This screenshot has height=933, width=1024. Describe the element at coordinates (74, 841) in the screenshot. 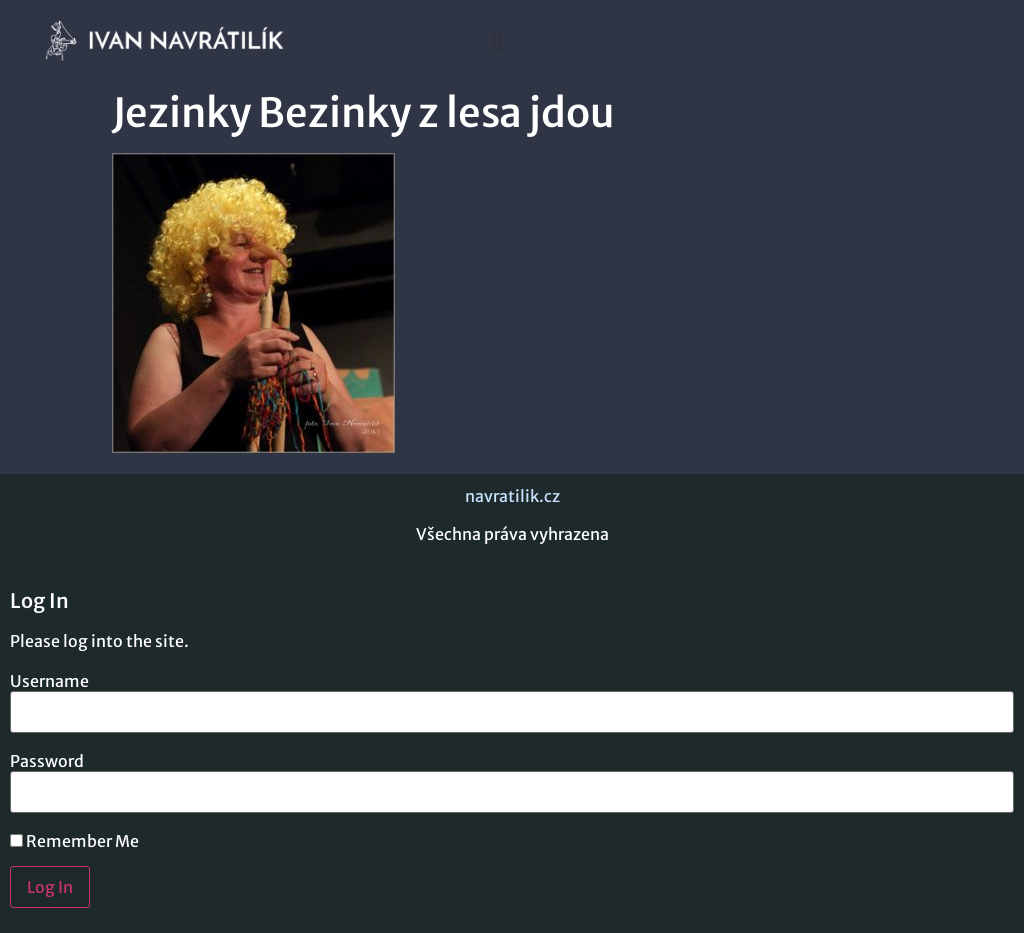

I see `Remember Me` at that location.